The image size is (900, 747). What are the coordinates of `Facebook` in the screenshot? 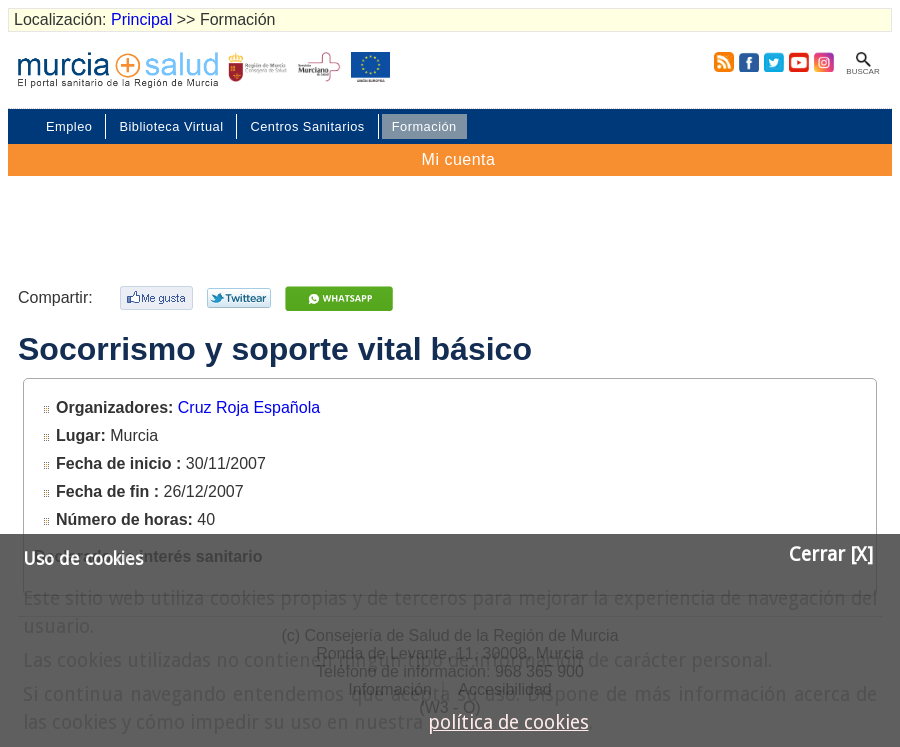 It's located at (748, 62).